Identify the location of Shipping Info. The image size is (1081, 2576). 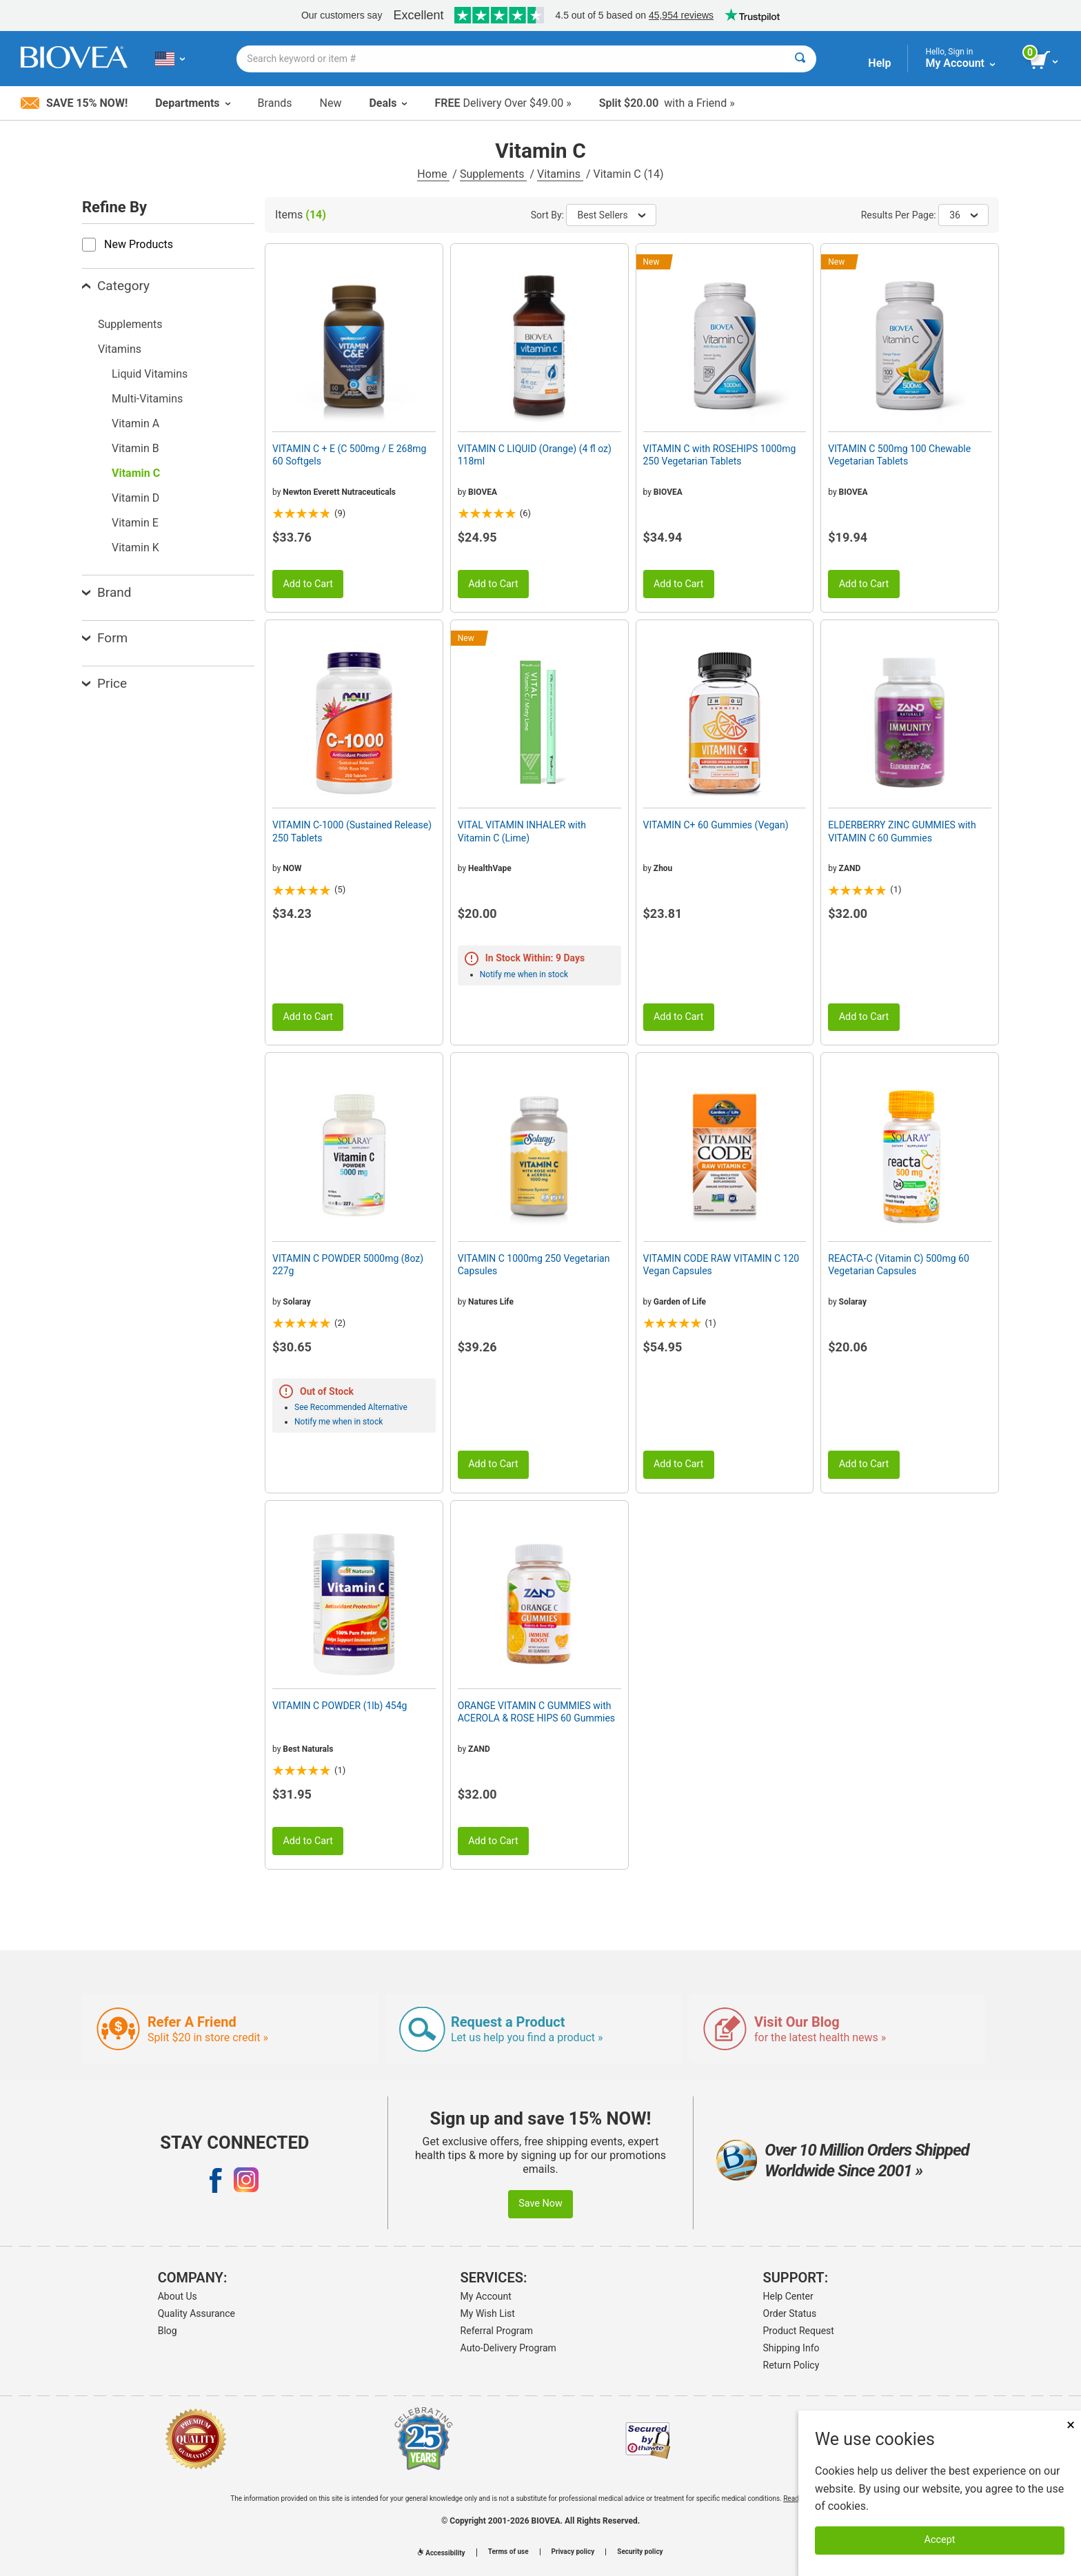
(791, 2347).